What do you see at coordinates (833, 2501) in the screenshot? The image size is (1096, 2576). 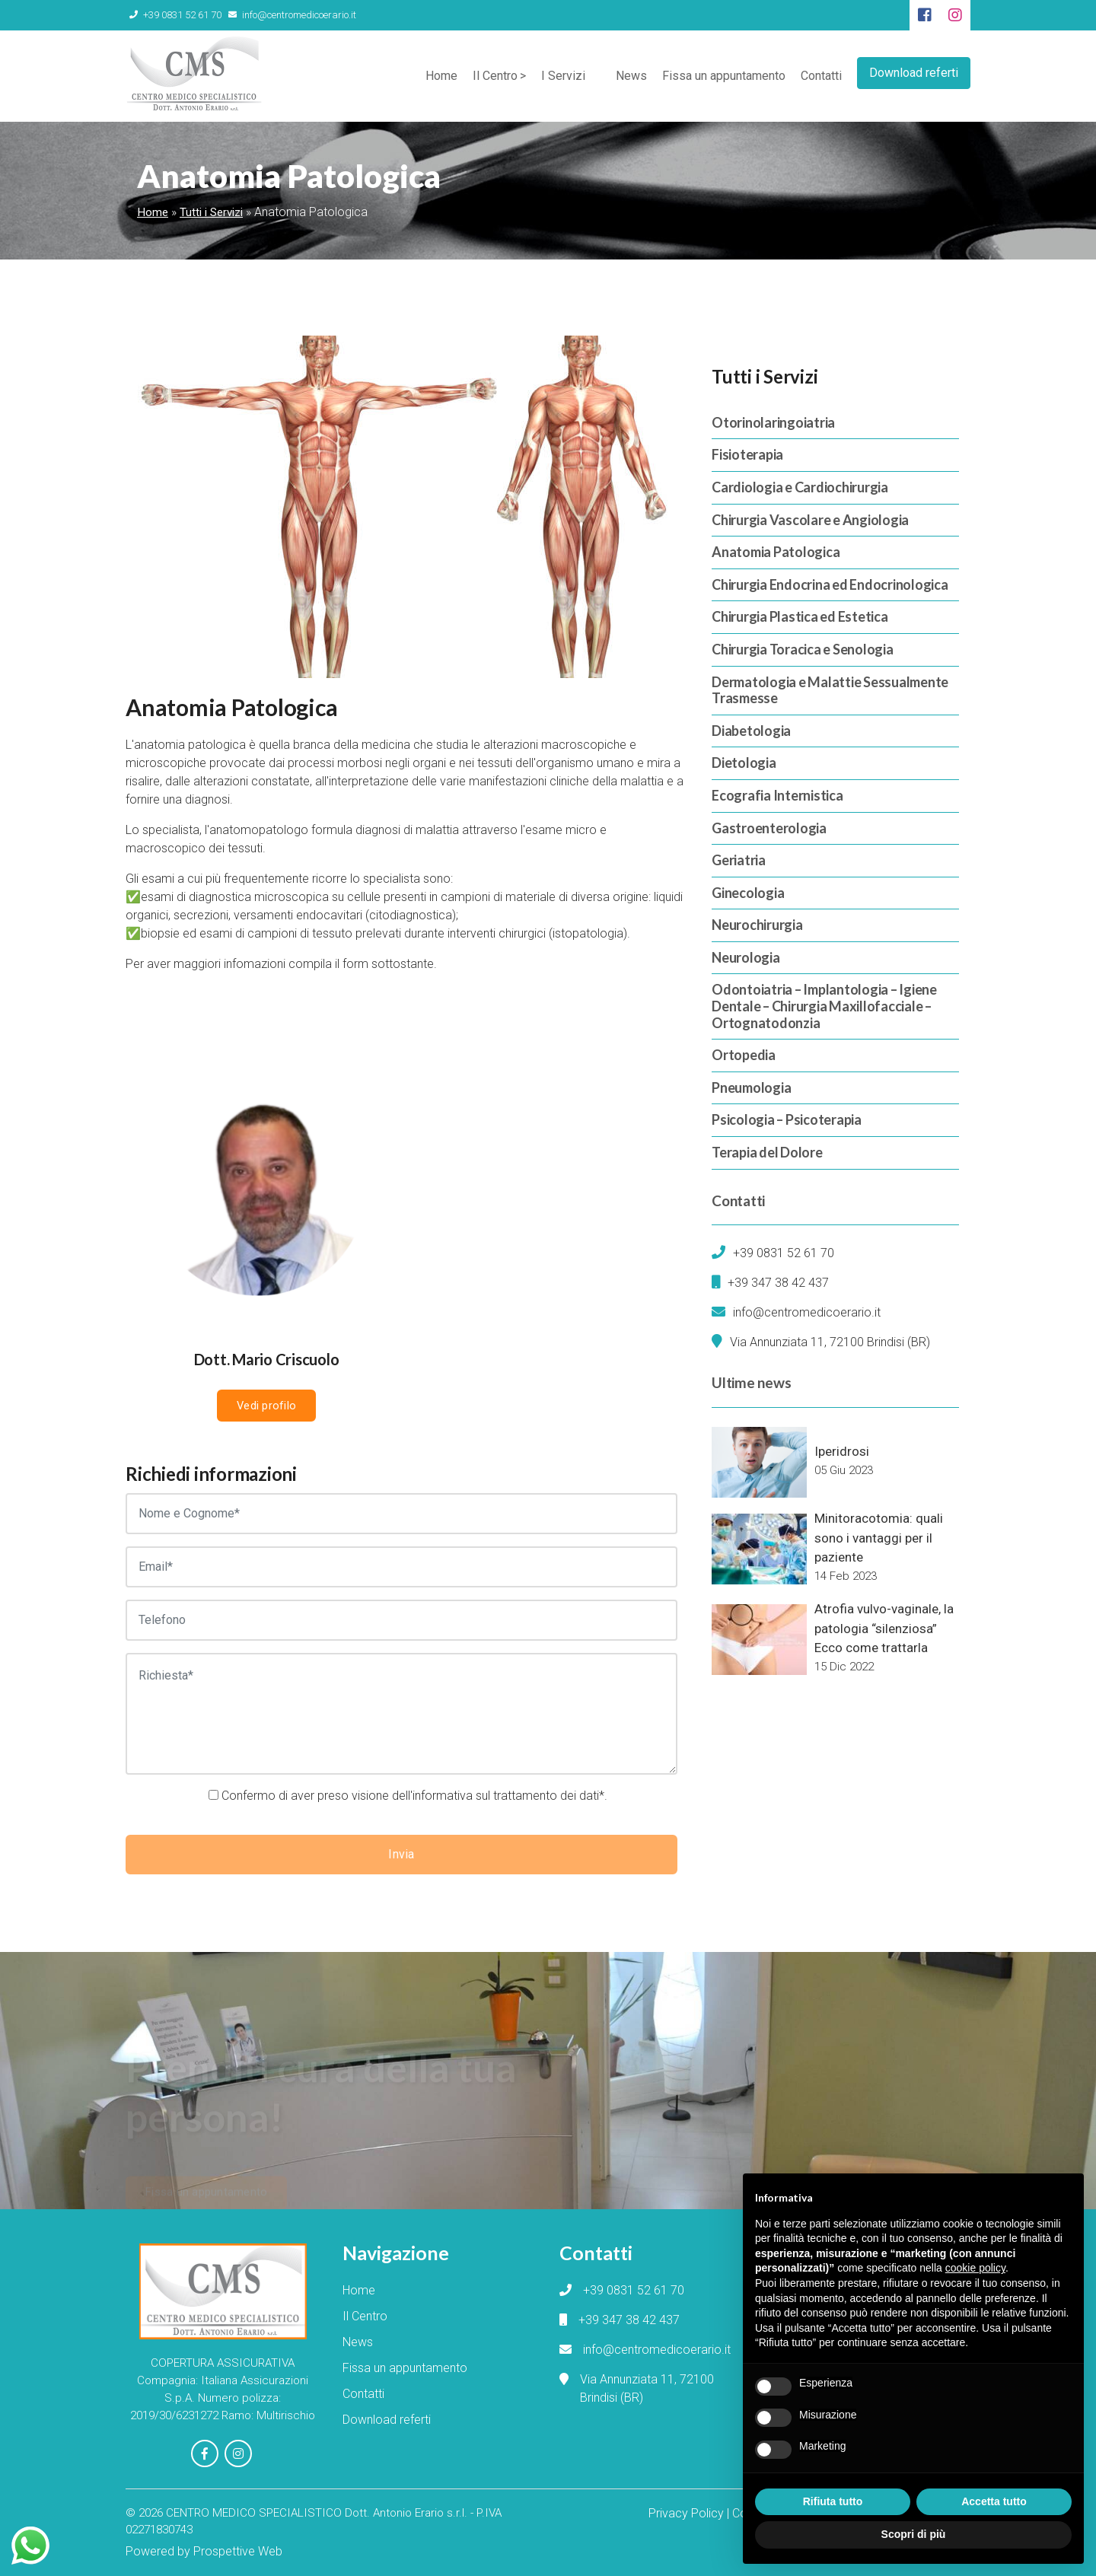 I see `Rifiuta tutto [button]` at bounding box center [833, 2501].